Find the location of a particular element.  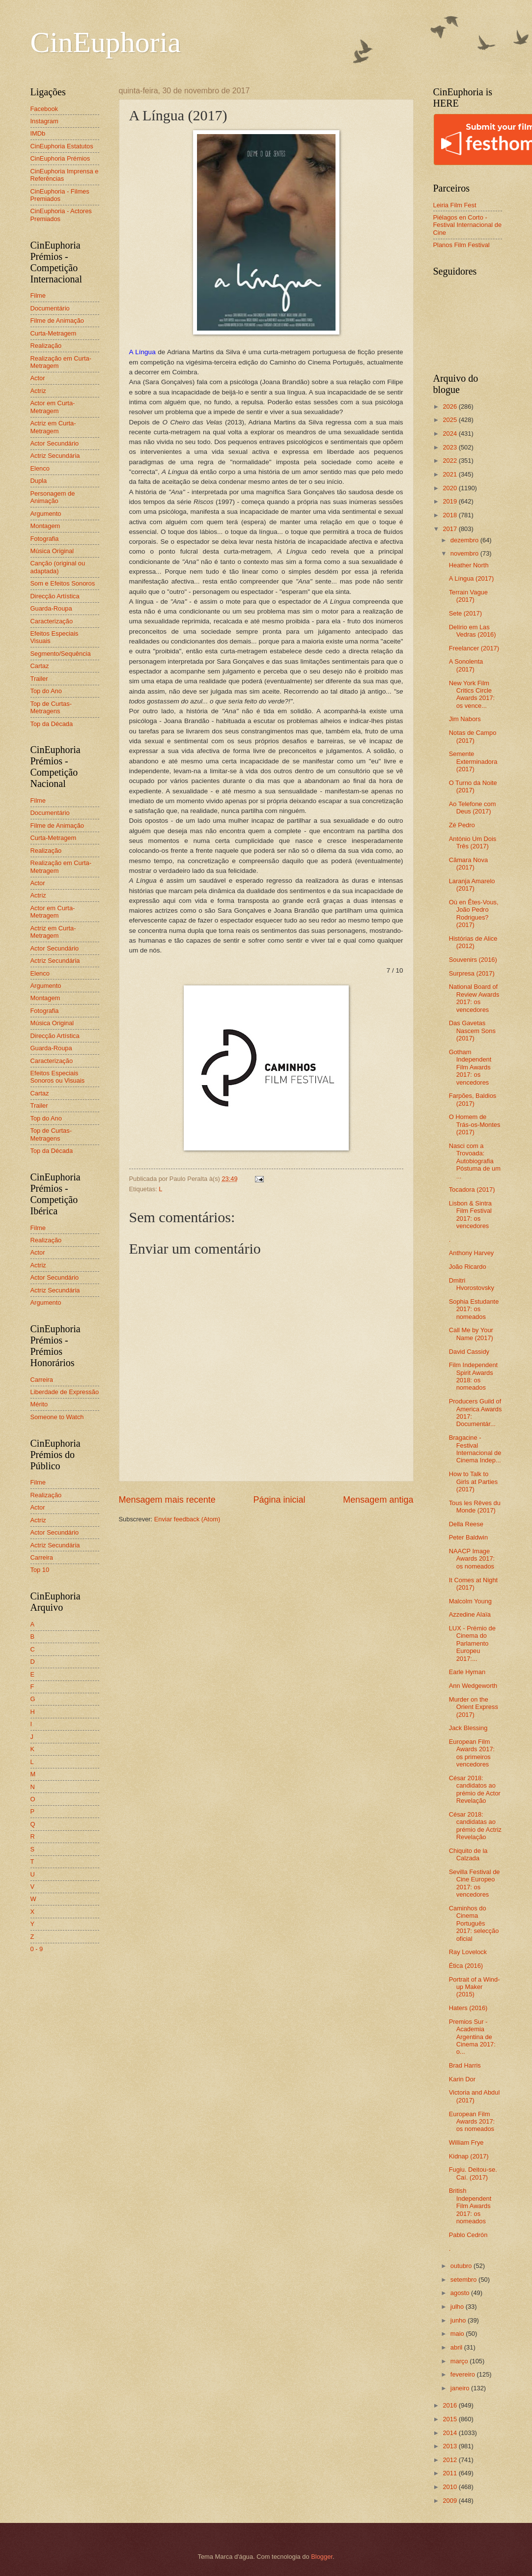

Top de Curtas-Metragens is located at coordinates (51, 707).